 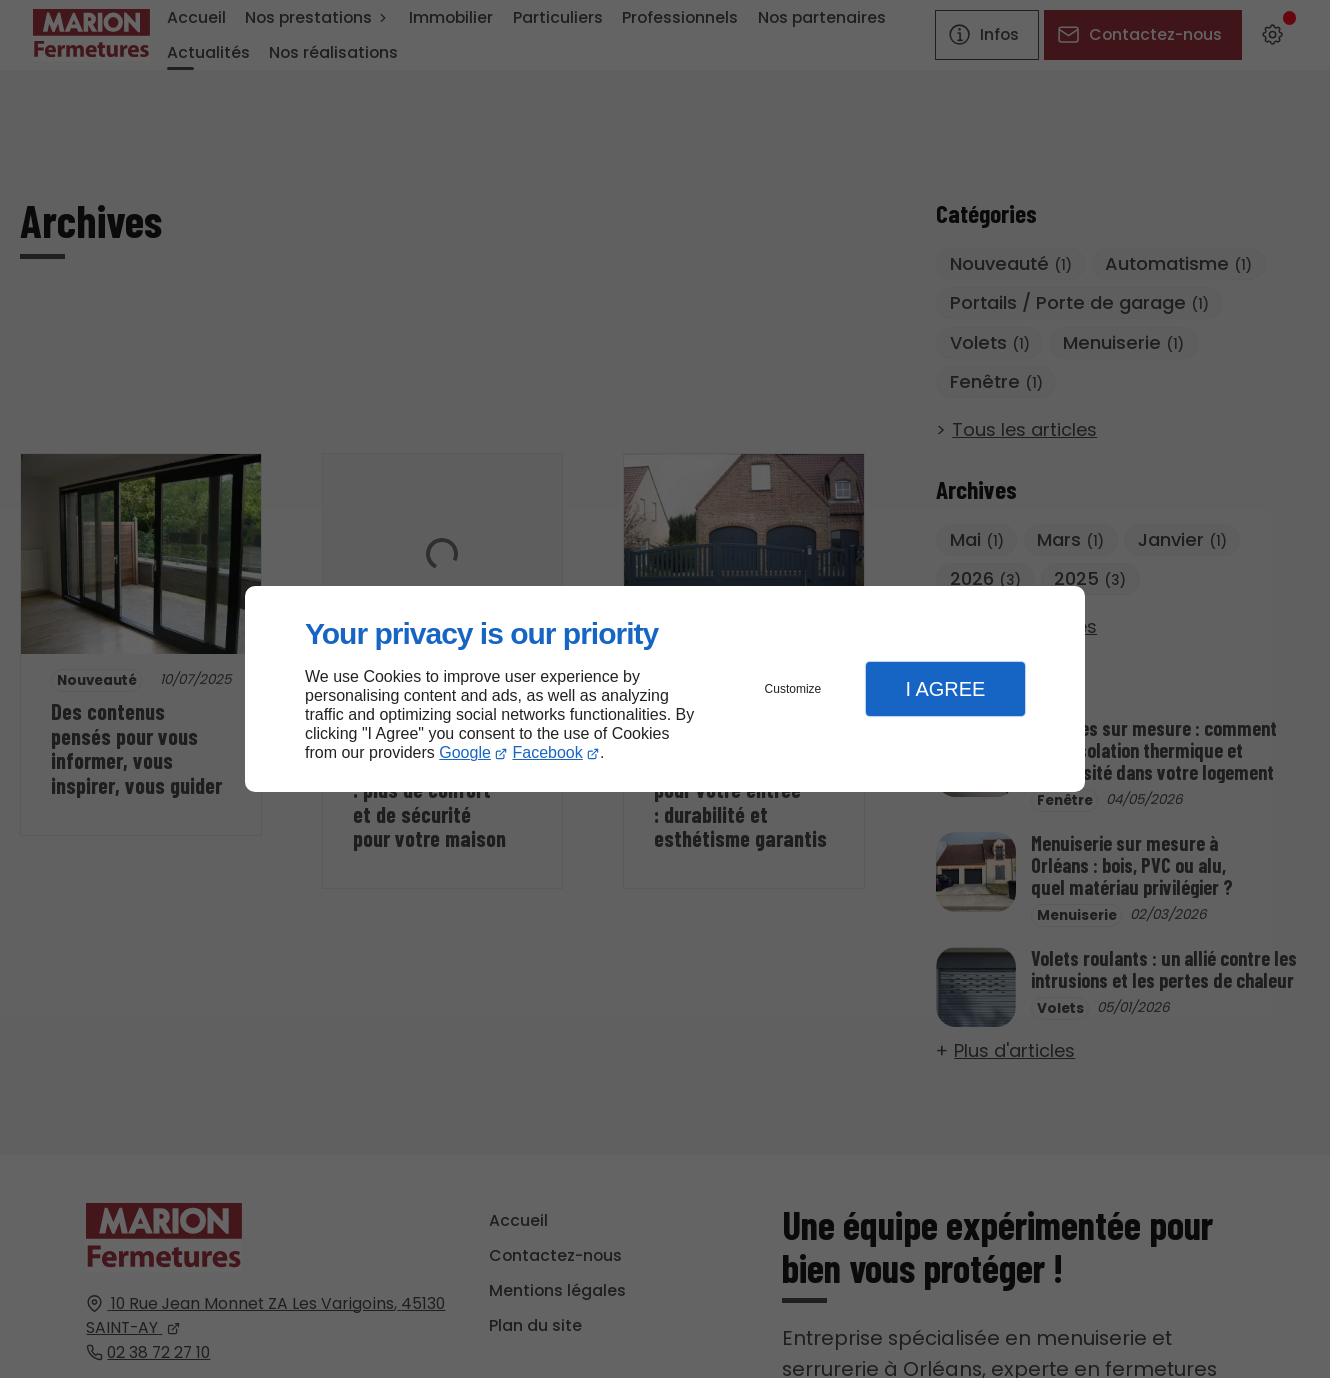 I want to click on Customize [button], so click(x=793, y=689).